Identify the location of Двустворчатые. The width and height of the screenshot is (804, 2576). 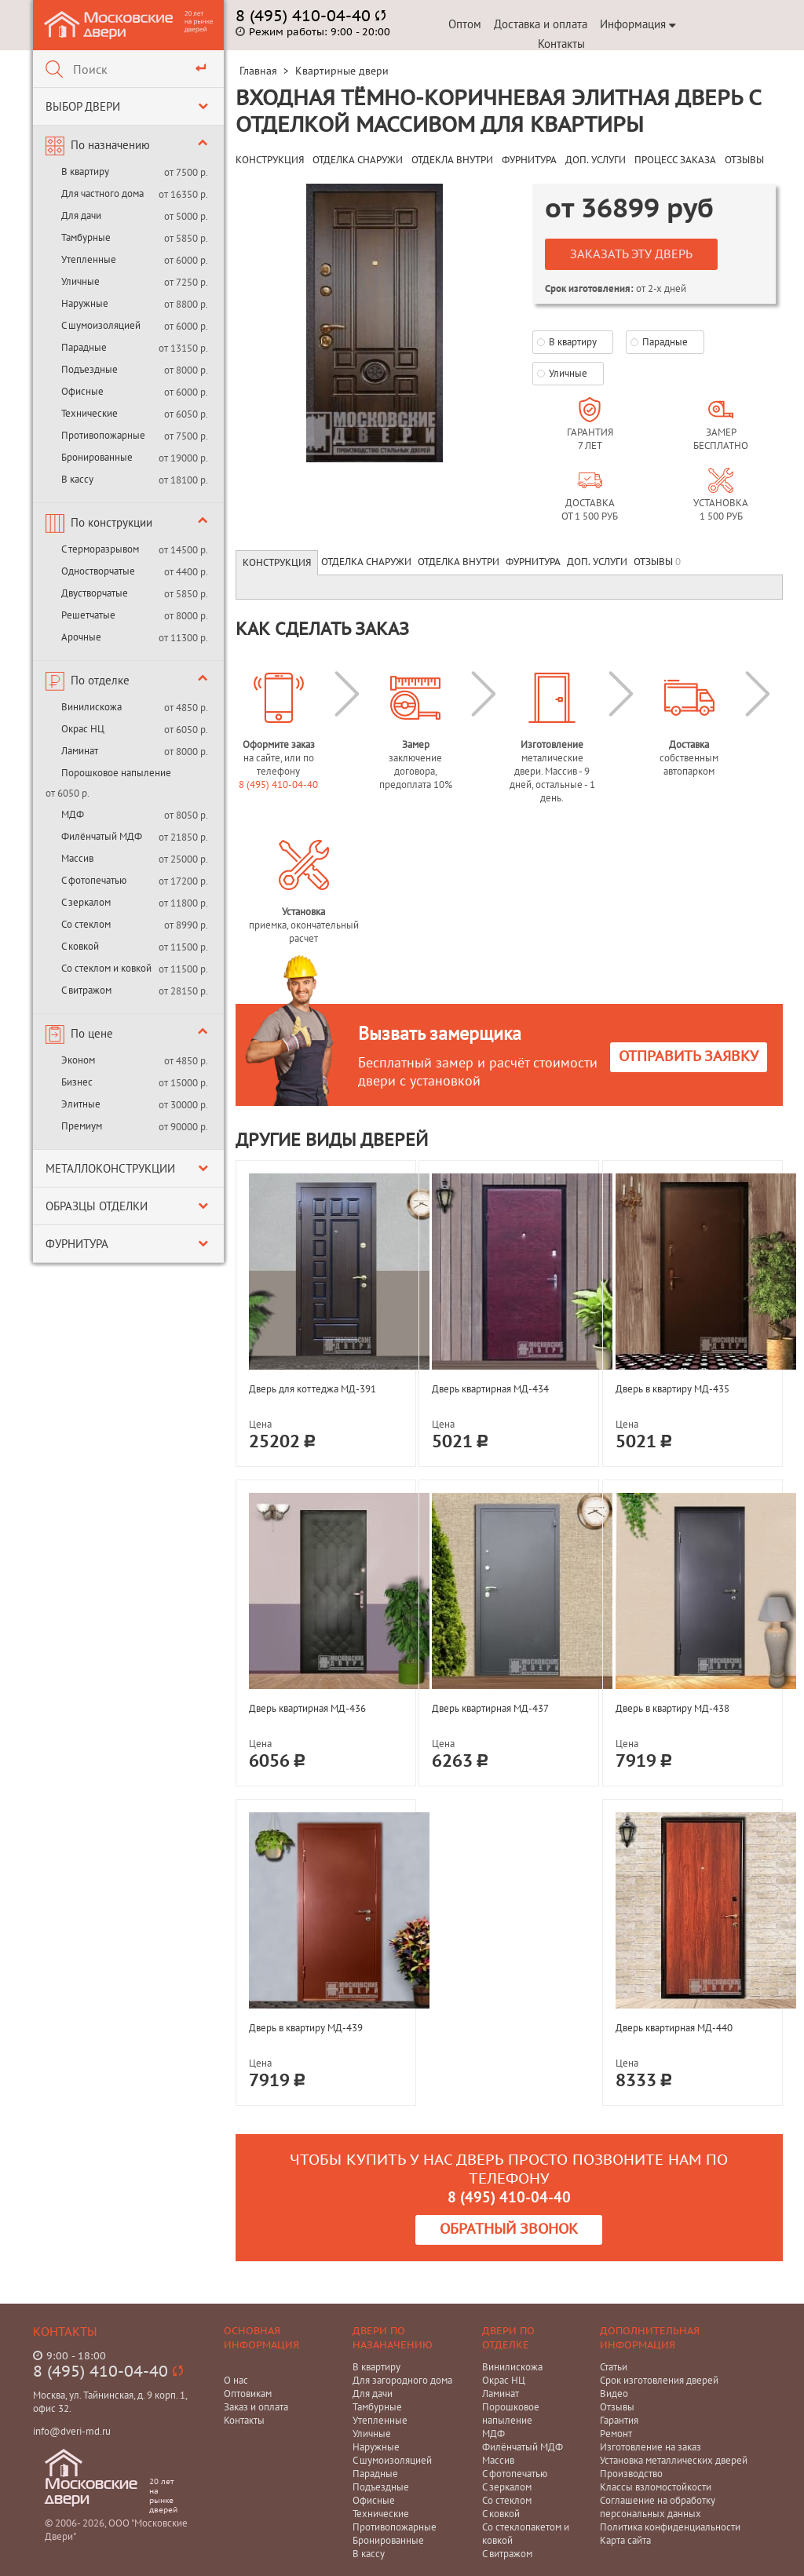
(94, 593).